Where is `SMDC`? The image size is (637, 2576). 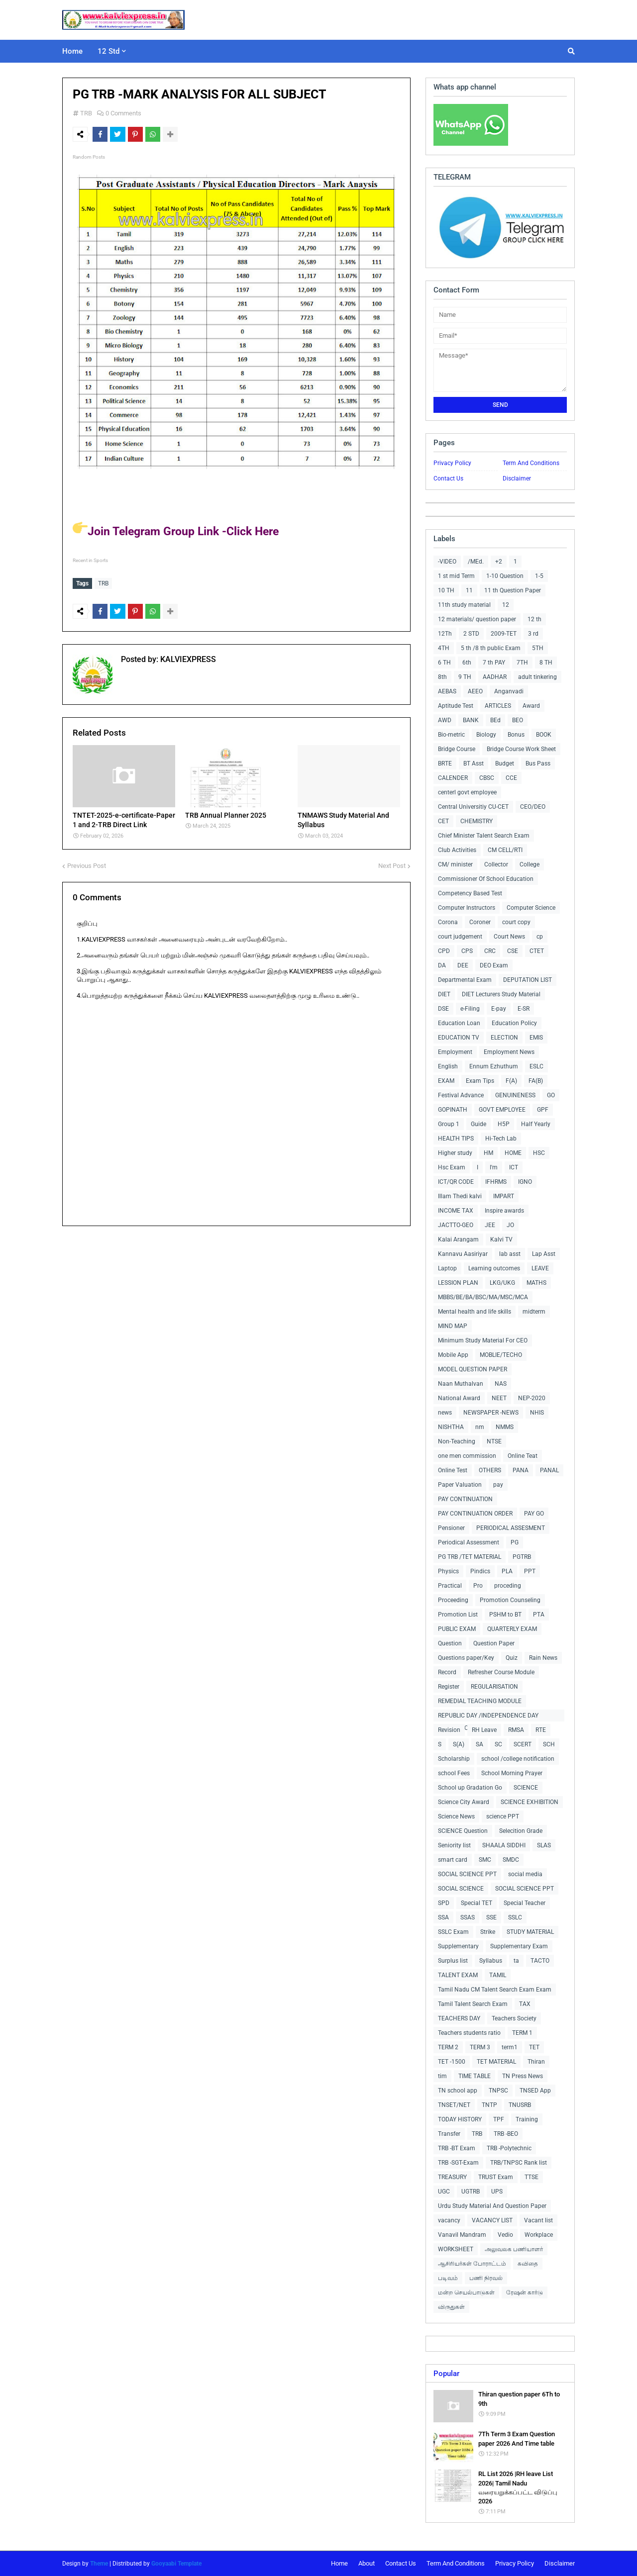 SMDC is located at coordinates (511, 1859).